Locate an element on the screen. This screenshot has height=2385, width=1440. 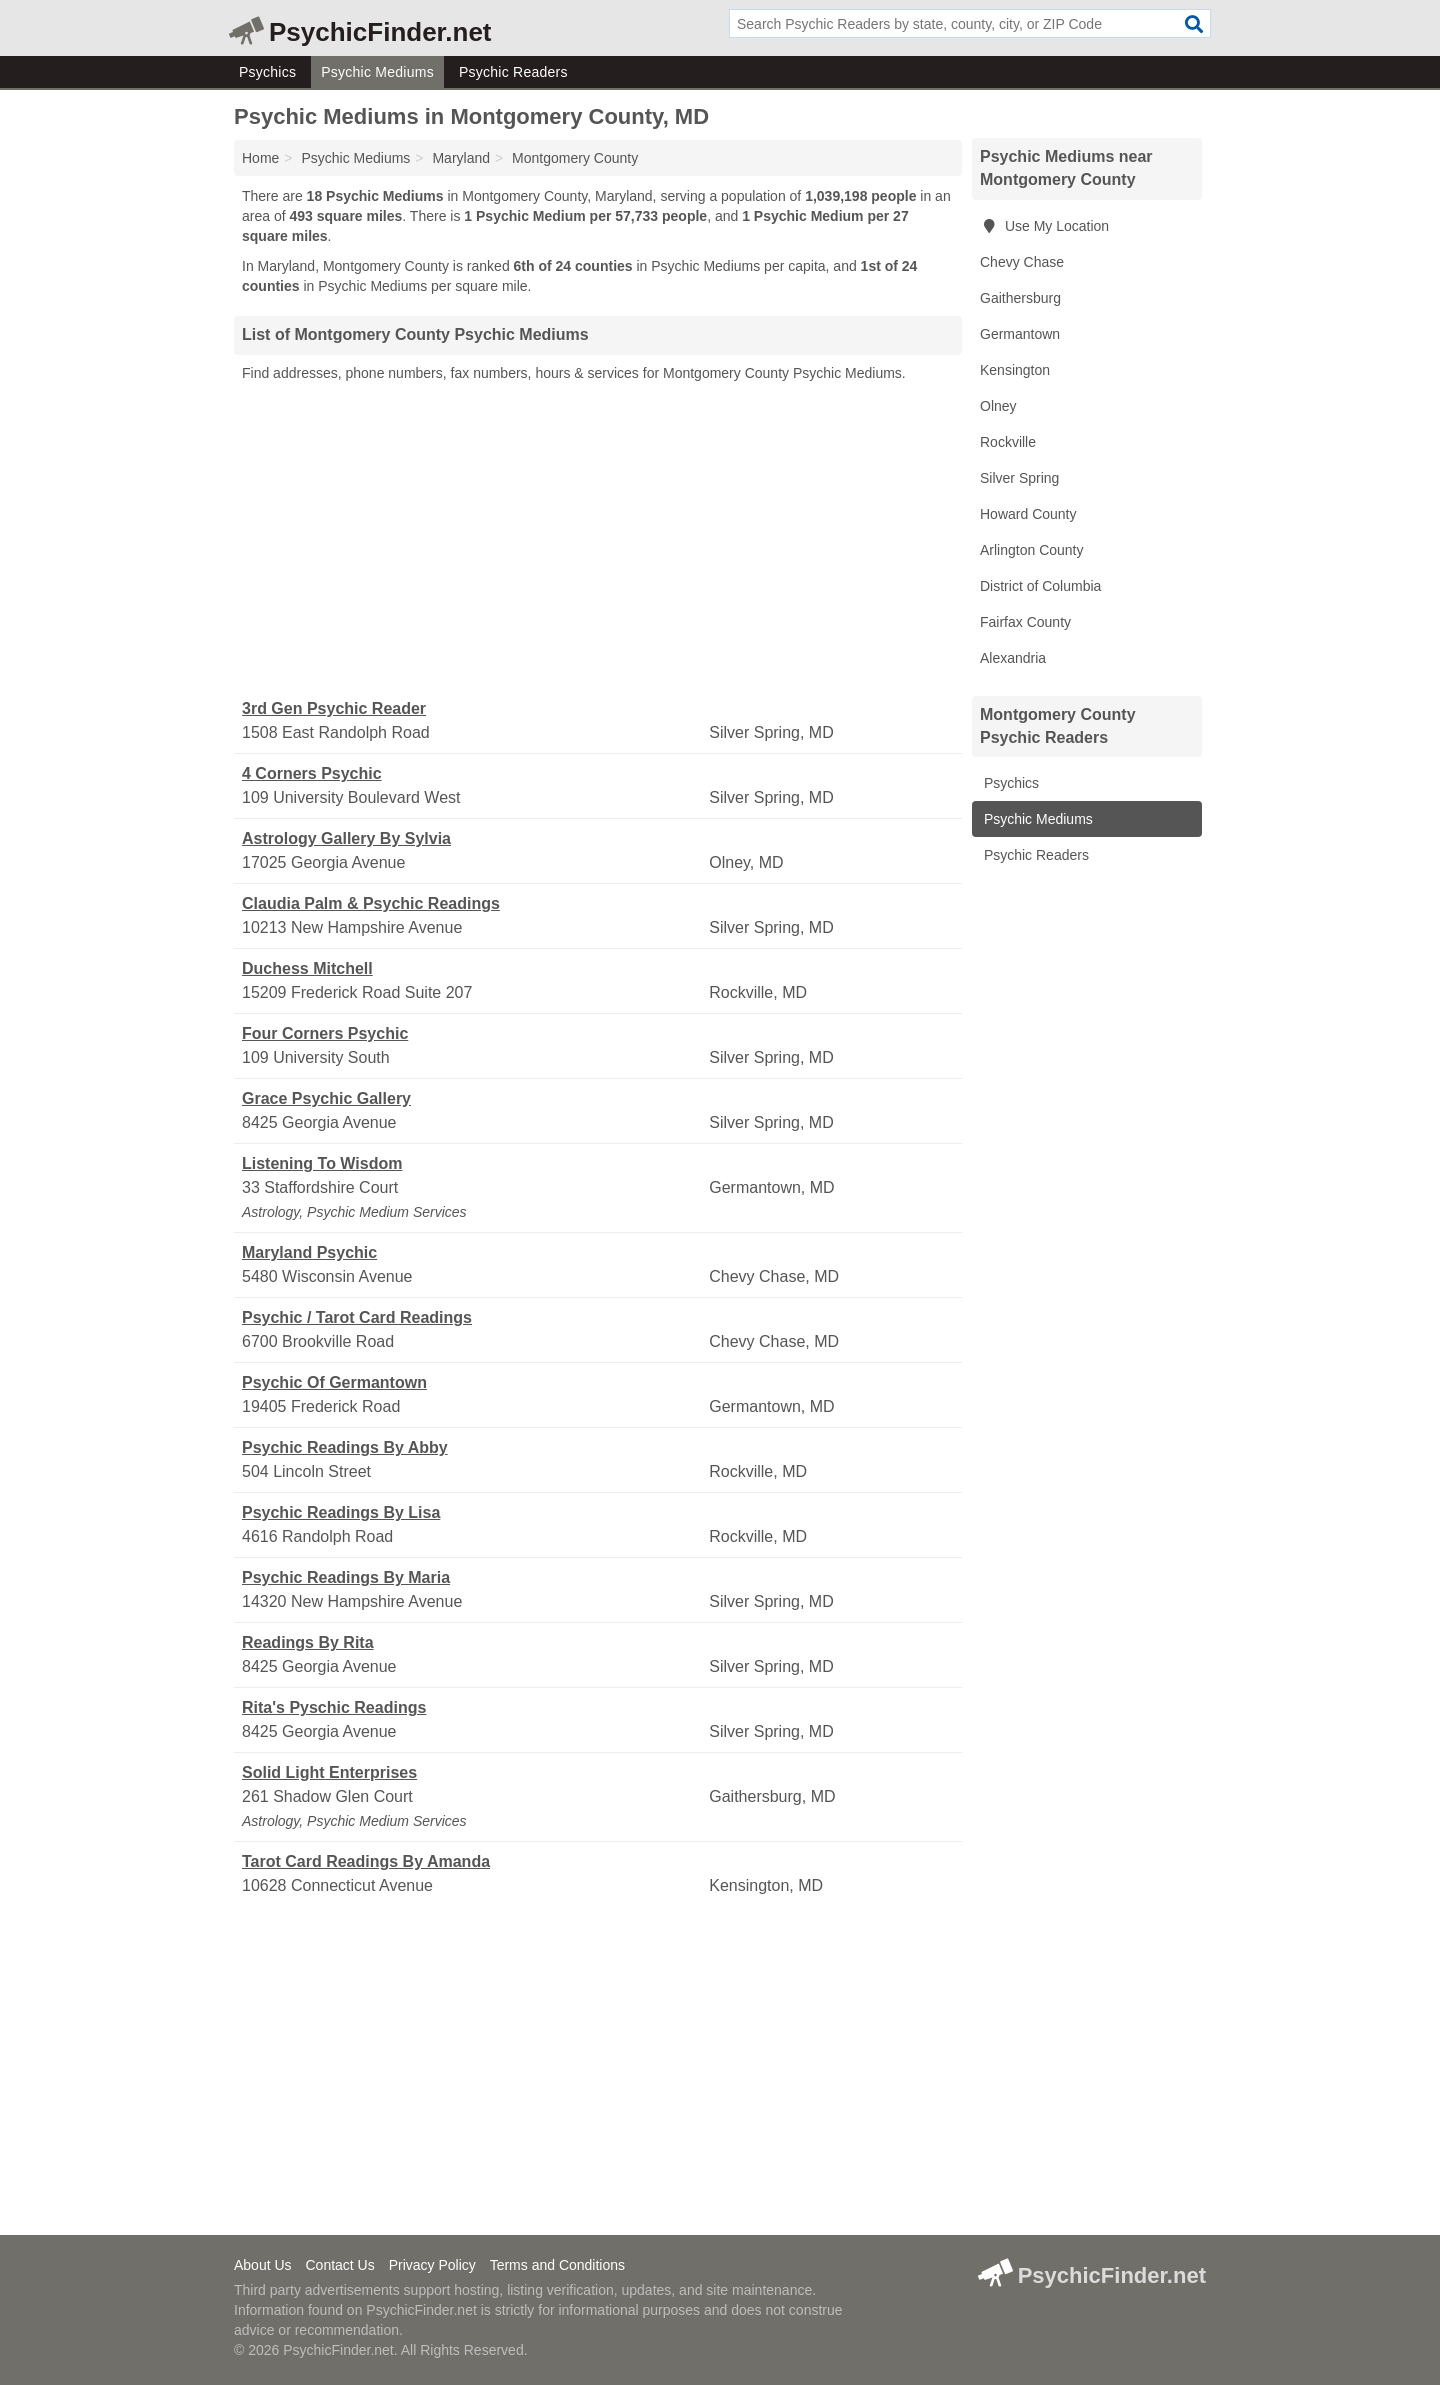
Germantown is located at coordinates (1020, 334).